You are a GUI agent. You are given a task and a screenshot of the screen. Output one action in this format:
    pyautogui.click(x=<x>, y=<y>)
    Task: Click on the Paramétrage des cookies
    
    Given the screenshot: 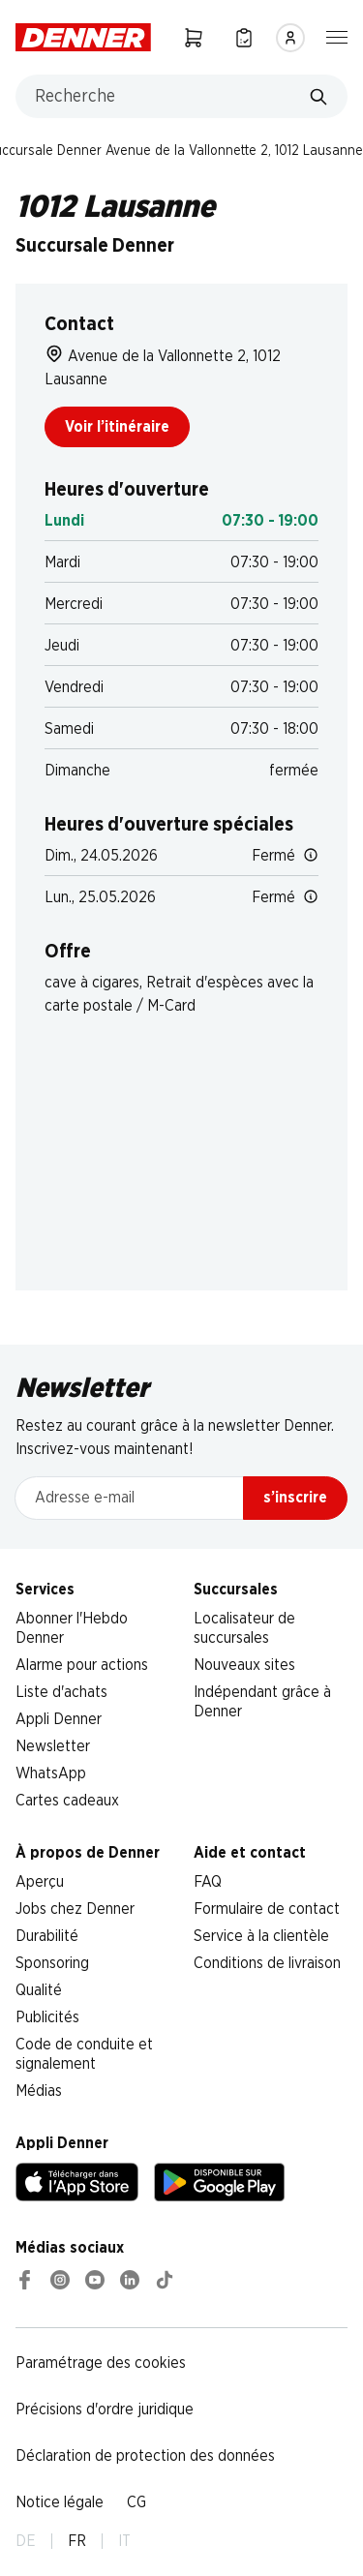 What is the action you would take?
    pyautogui.click(x=100, y=2363)
    